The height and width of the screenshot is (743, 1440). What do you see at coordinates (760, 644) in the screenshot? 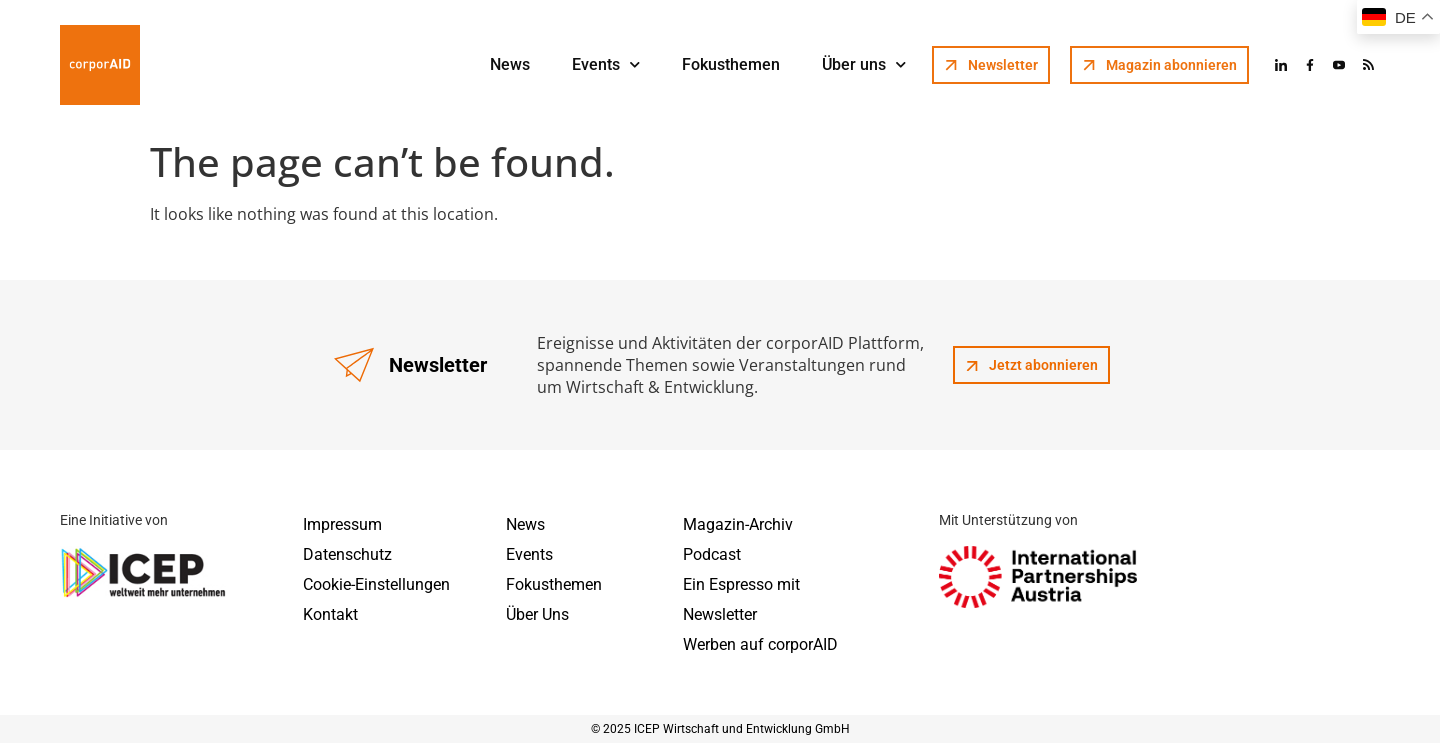
I see `Werben auf corporAID` at bounding box center [760, 644].